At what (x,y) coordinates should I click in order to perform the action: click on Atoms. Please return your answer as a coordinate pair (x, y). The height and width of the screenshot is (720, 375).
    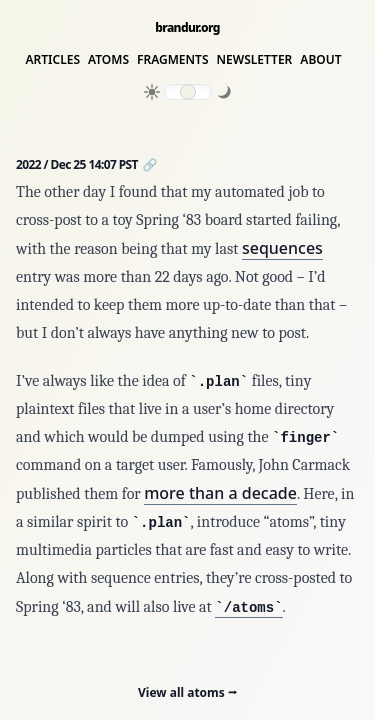
    Looking at the image, I should click on (108, 60).